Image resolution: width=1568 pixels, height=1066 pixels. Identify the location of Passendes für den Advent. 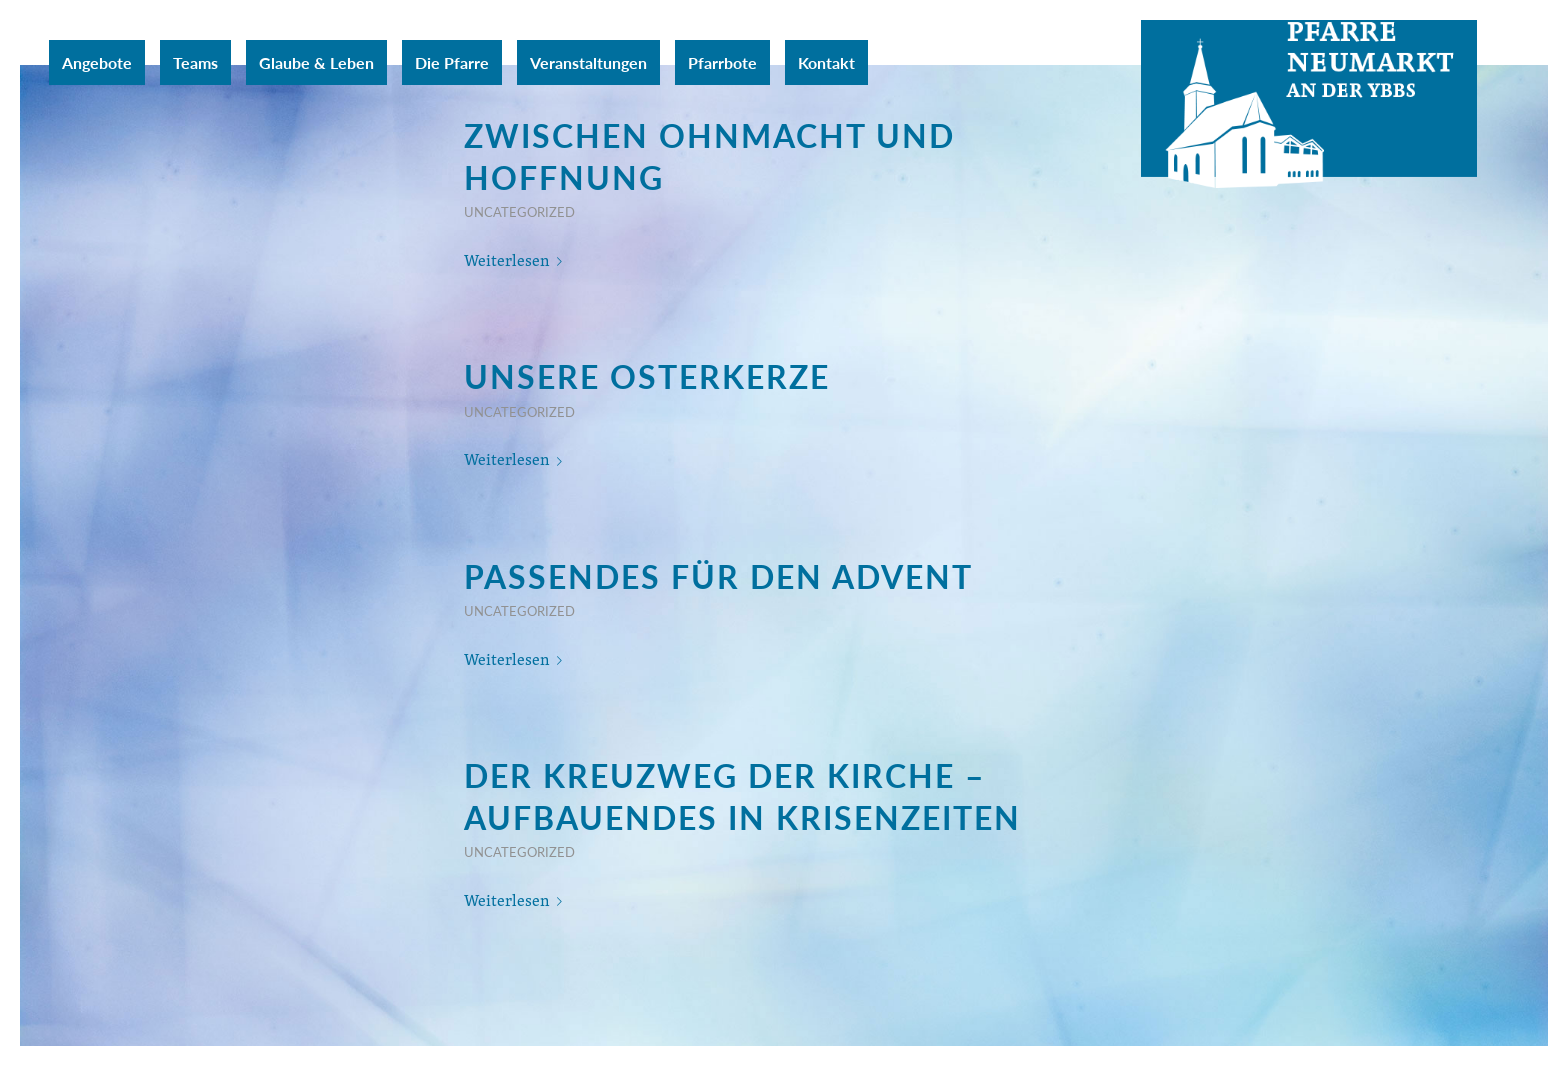
(718, 576).